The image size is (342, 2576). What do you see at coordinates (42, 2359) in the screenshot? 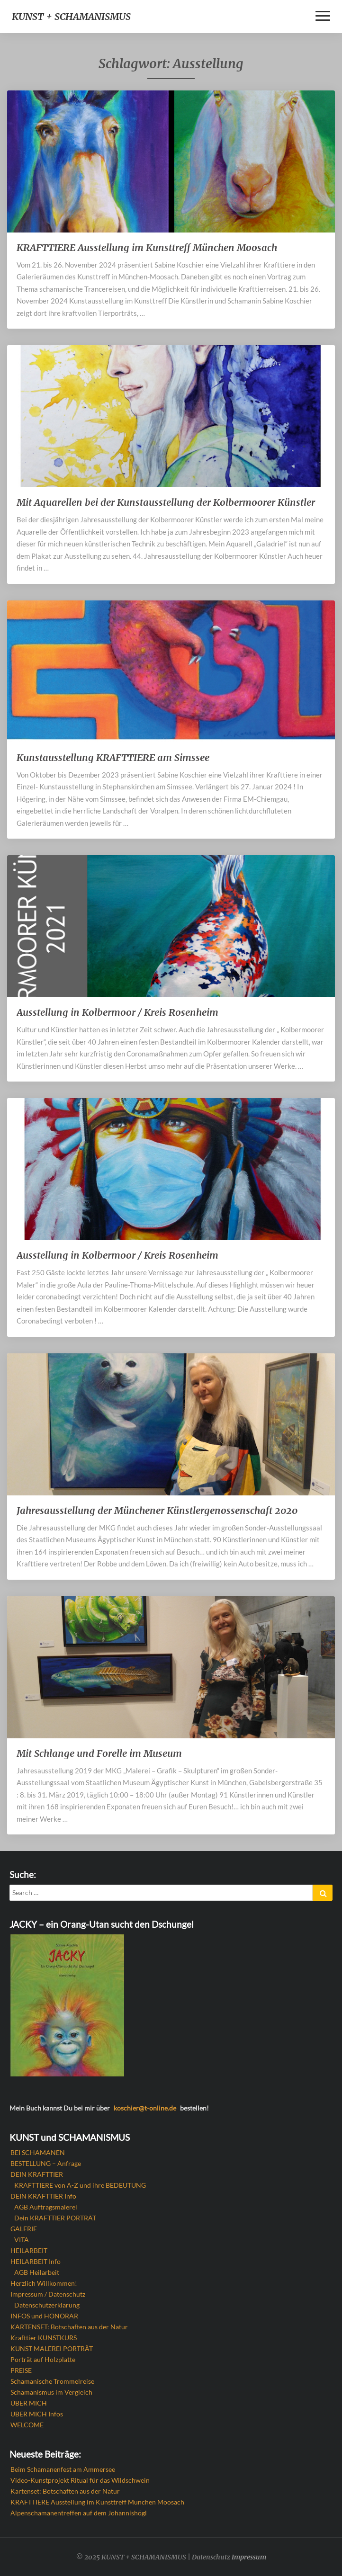
I see `Porträt auf Holzplatte` at bounding box center [42, 2359].